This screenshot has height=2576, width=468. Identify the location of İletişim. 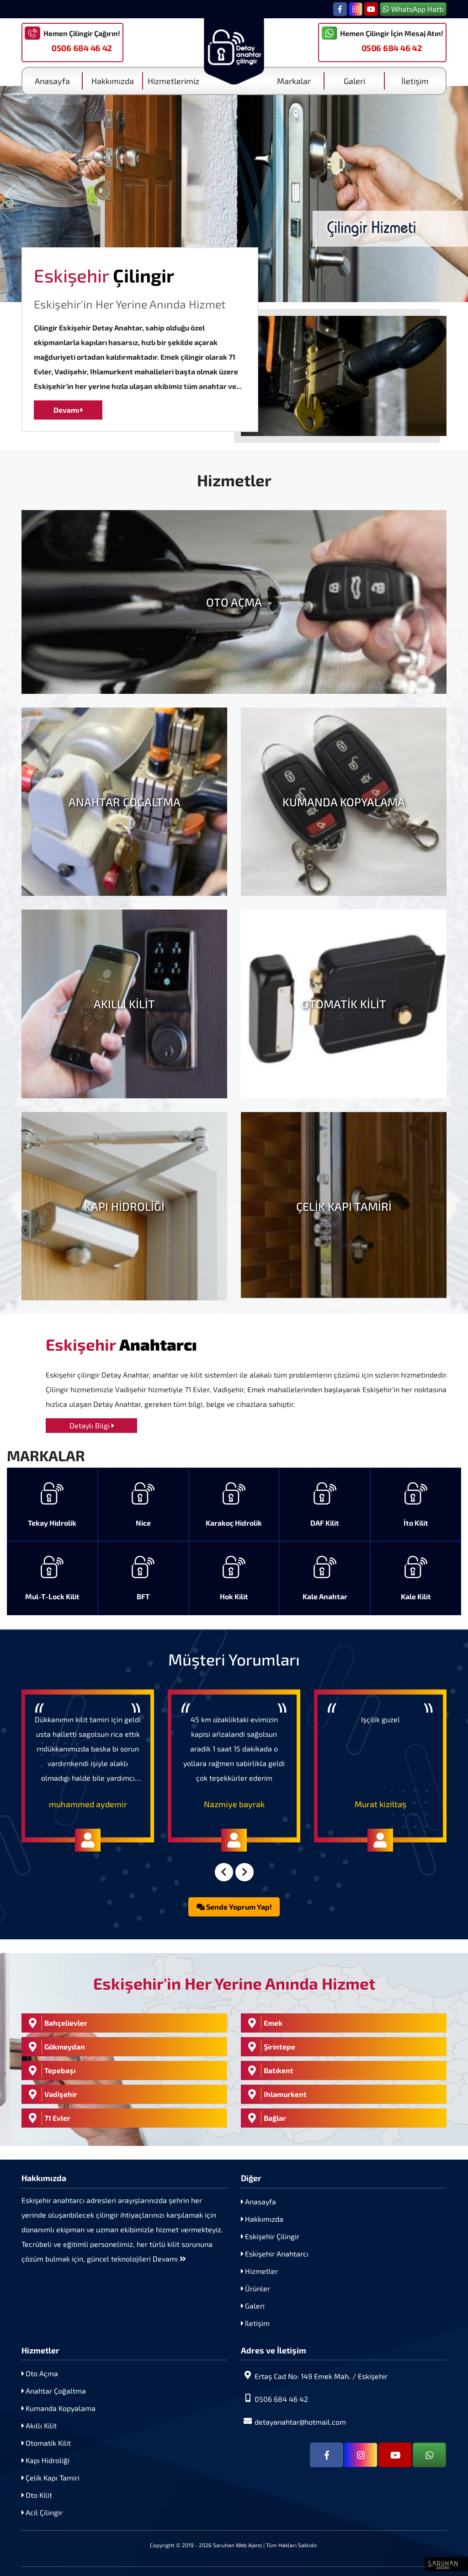
(415, 81).